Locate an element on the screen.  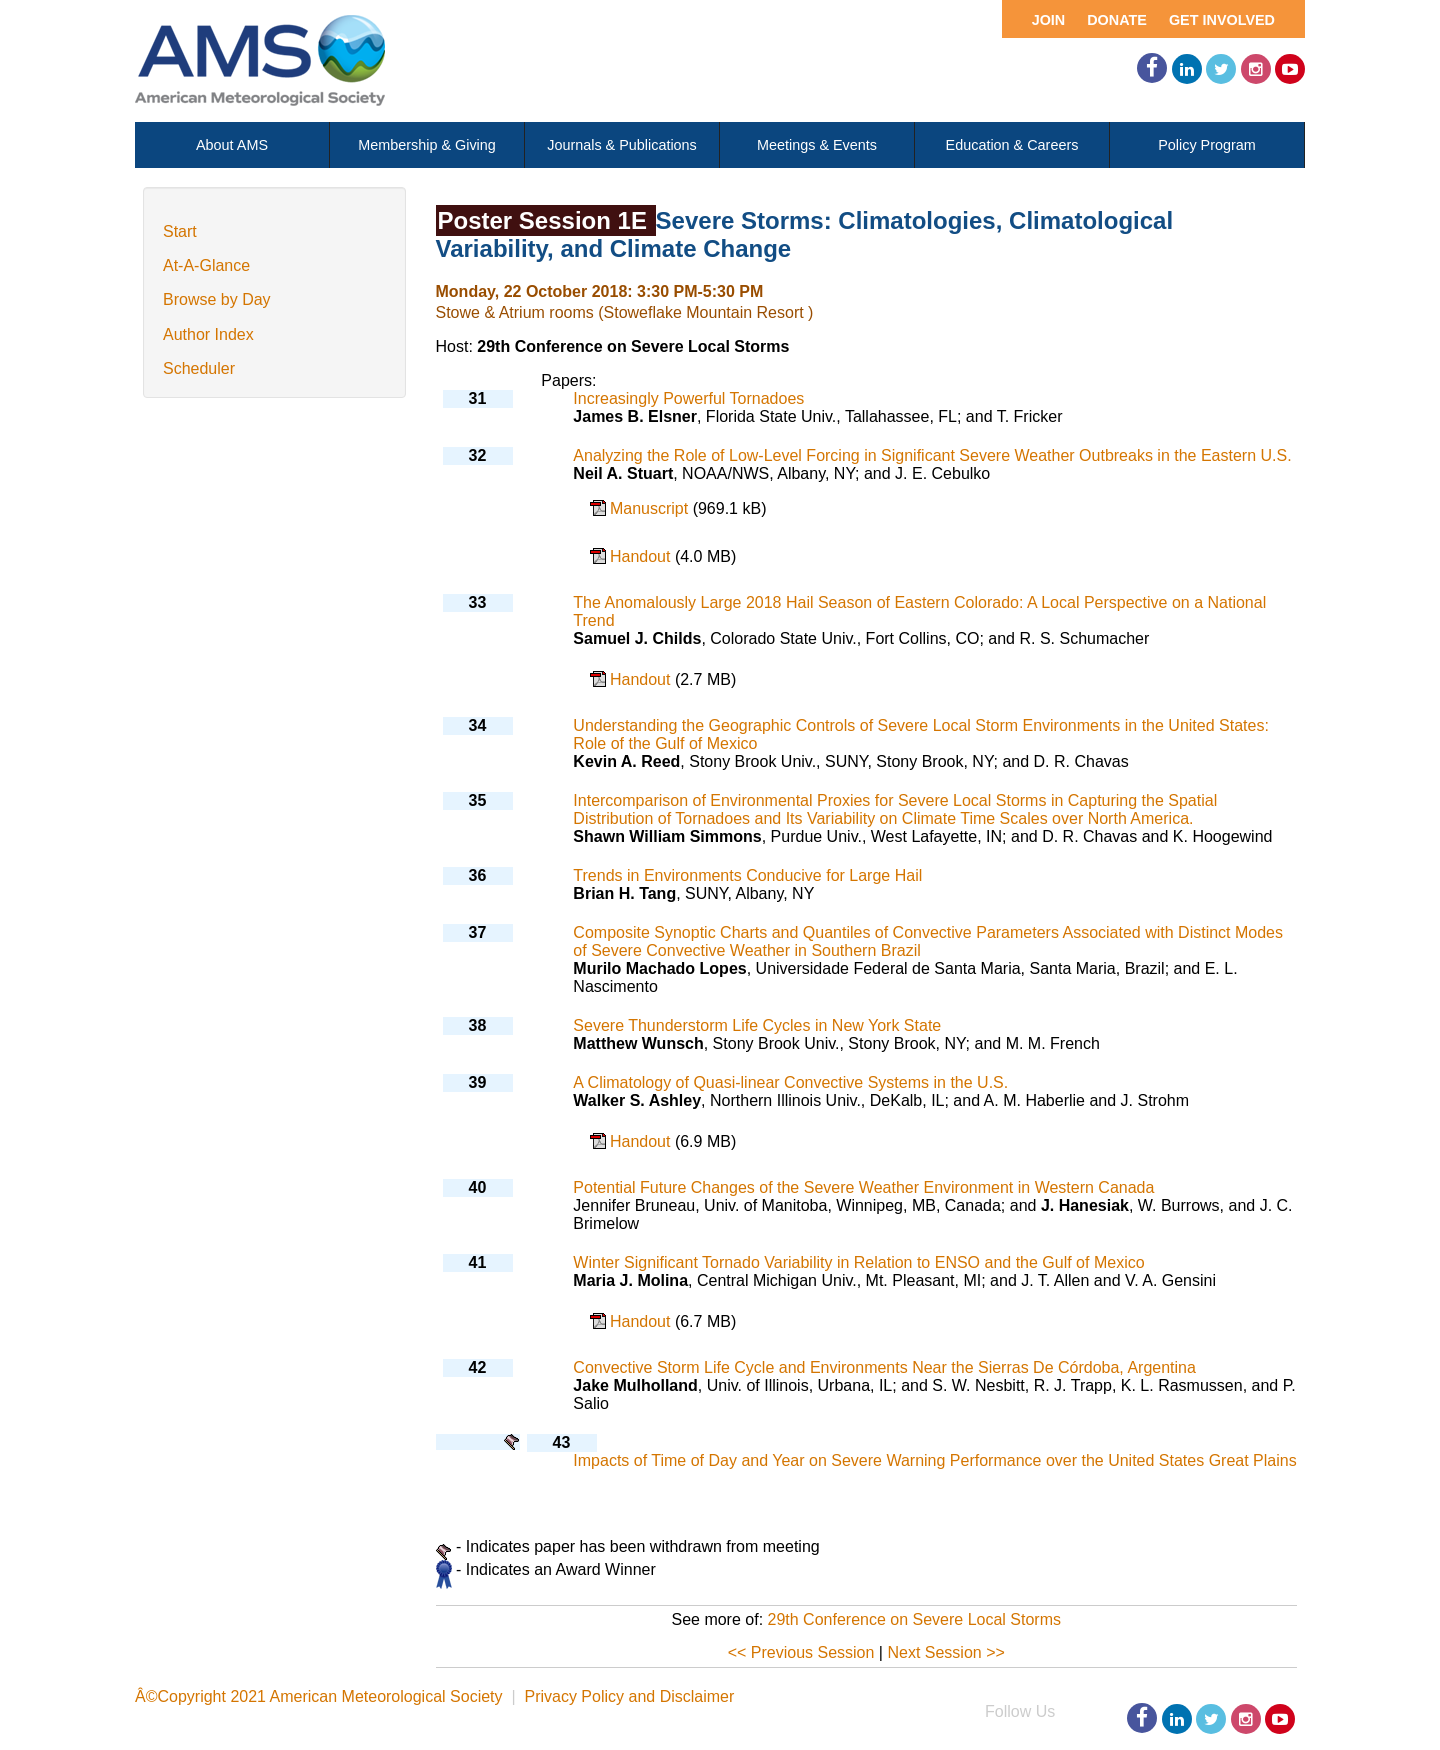
Analyzing the Role of Low-Level Forcing in Significant Severe Weather Outbreaks in the Eastern U.S. is located at coordinates (932, 455).